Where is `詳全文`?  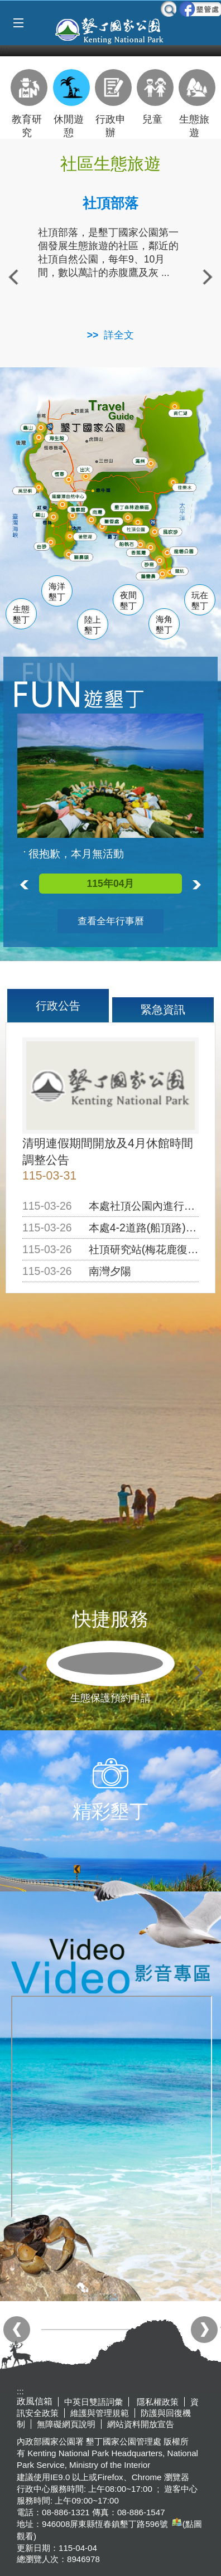 詳全文 is located at coordinates (119, 335).